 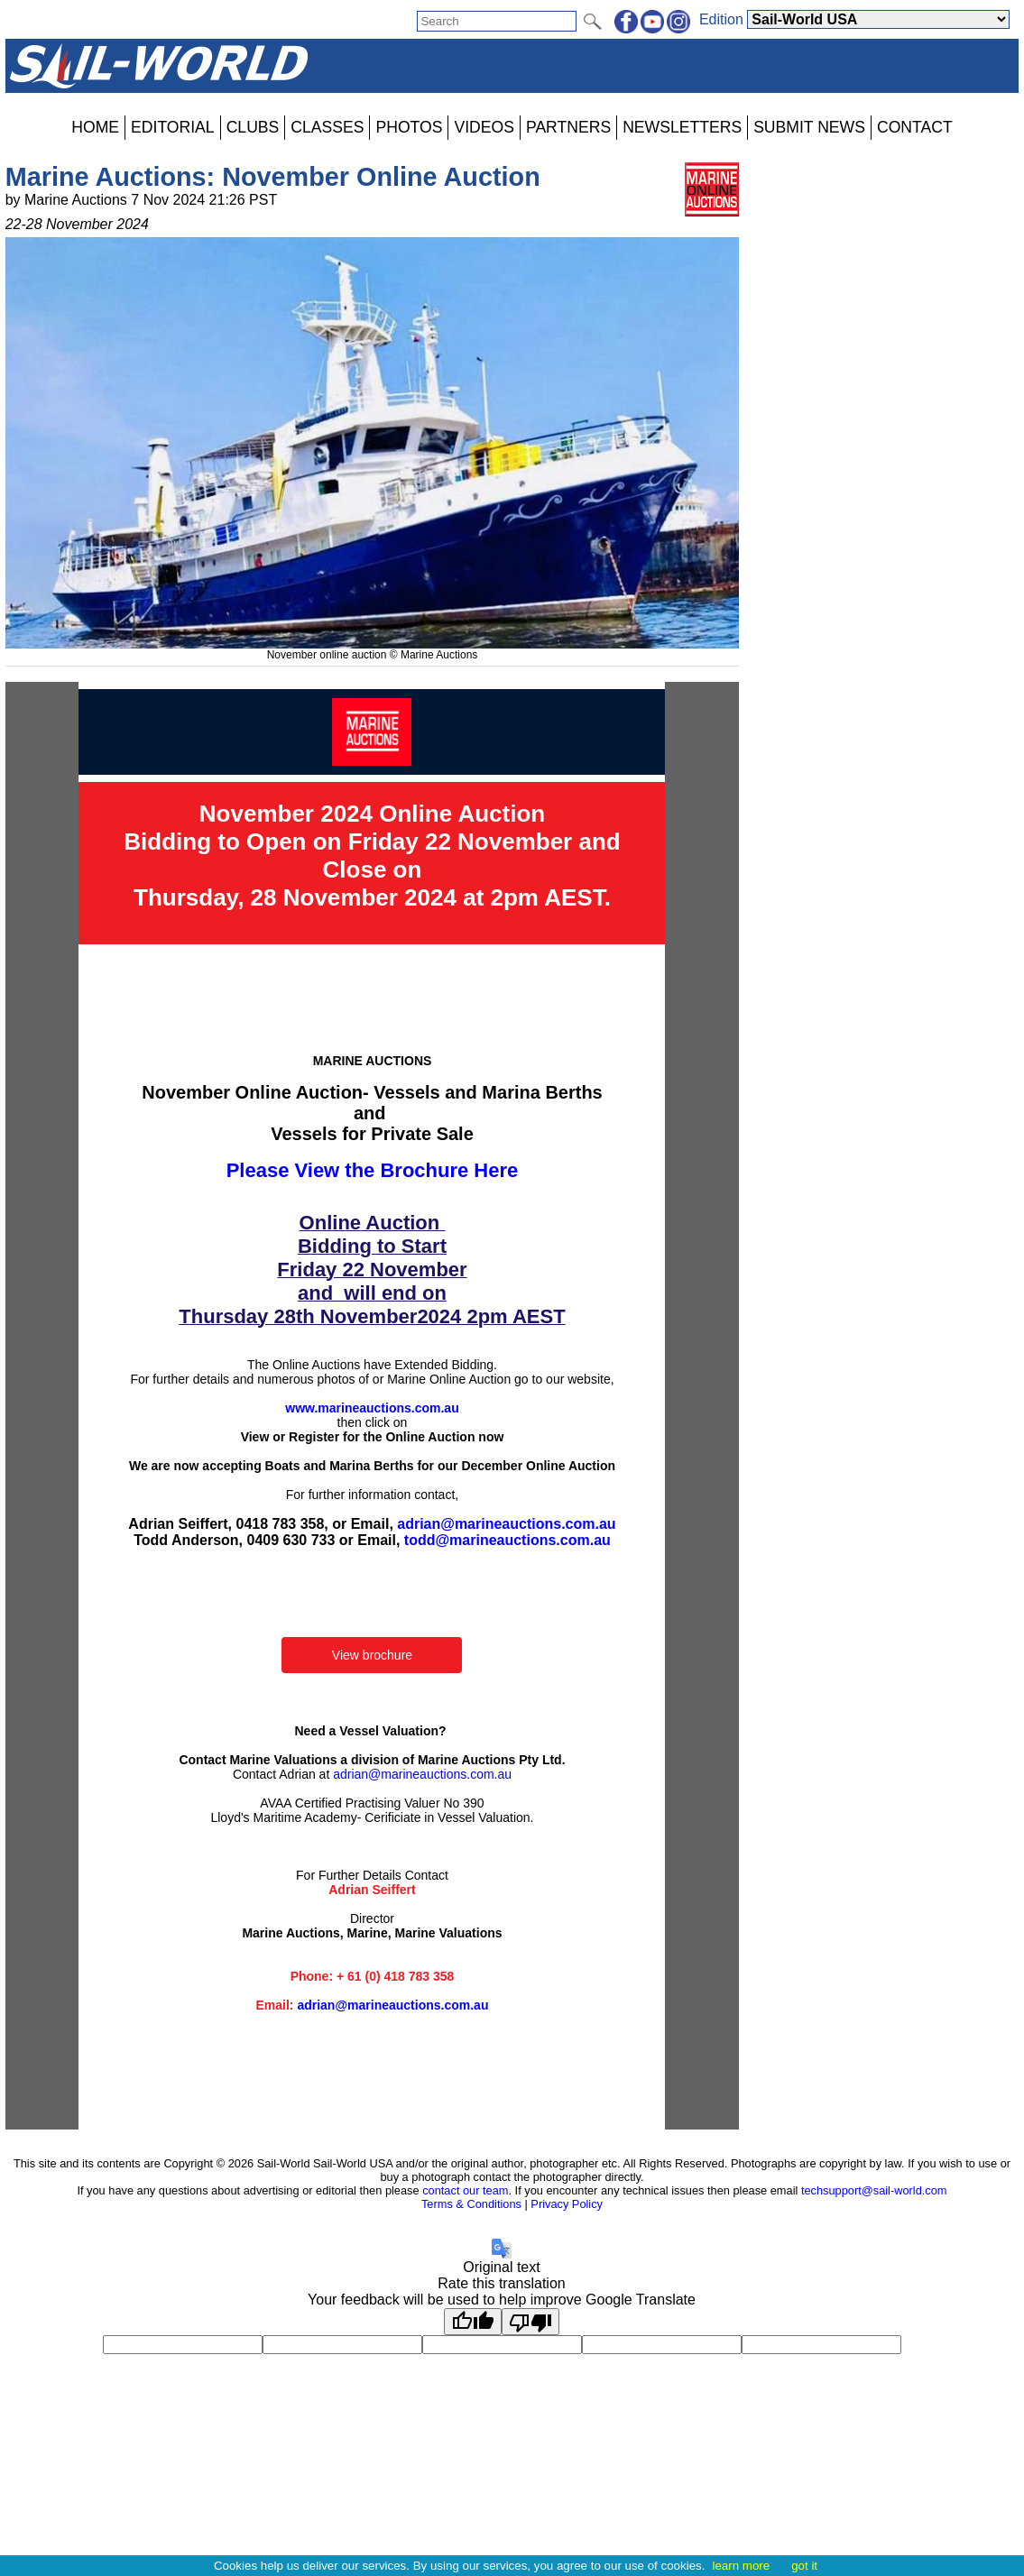 What do you see at coordinates (568, 127) in the screenshot?
I see `PARTNERS` at bounding box center [568, 127].